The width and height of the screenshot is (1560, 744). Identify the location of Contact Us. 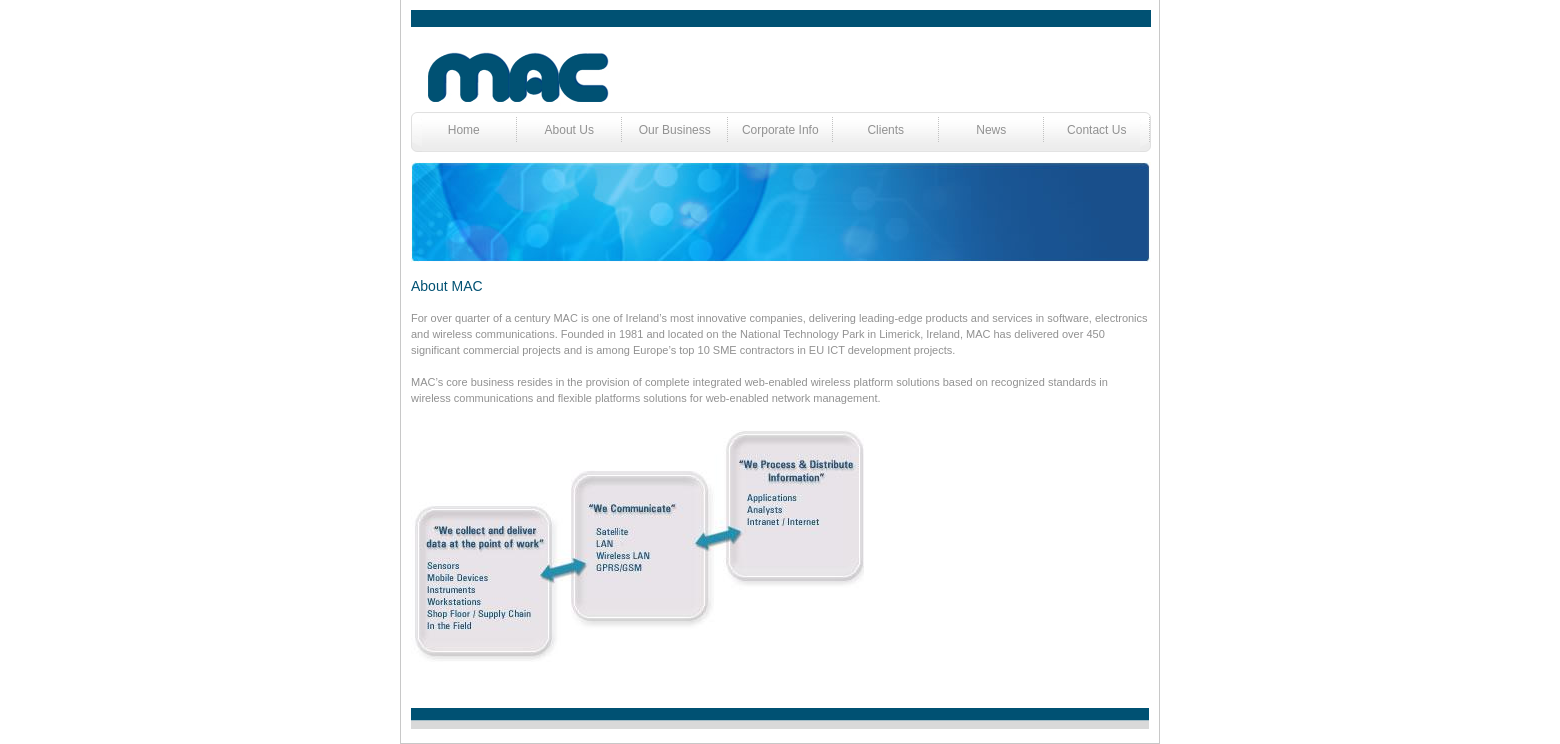
(1096, 130).